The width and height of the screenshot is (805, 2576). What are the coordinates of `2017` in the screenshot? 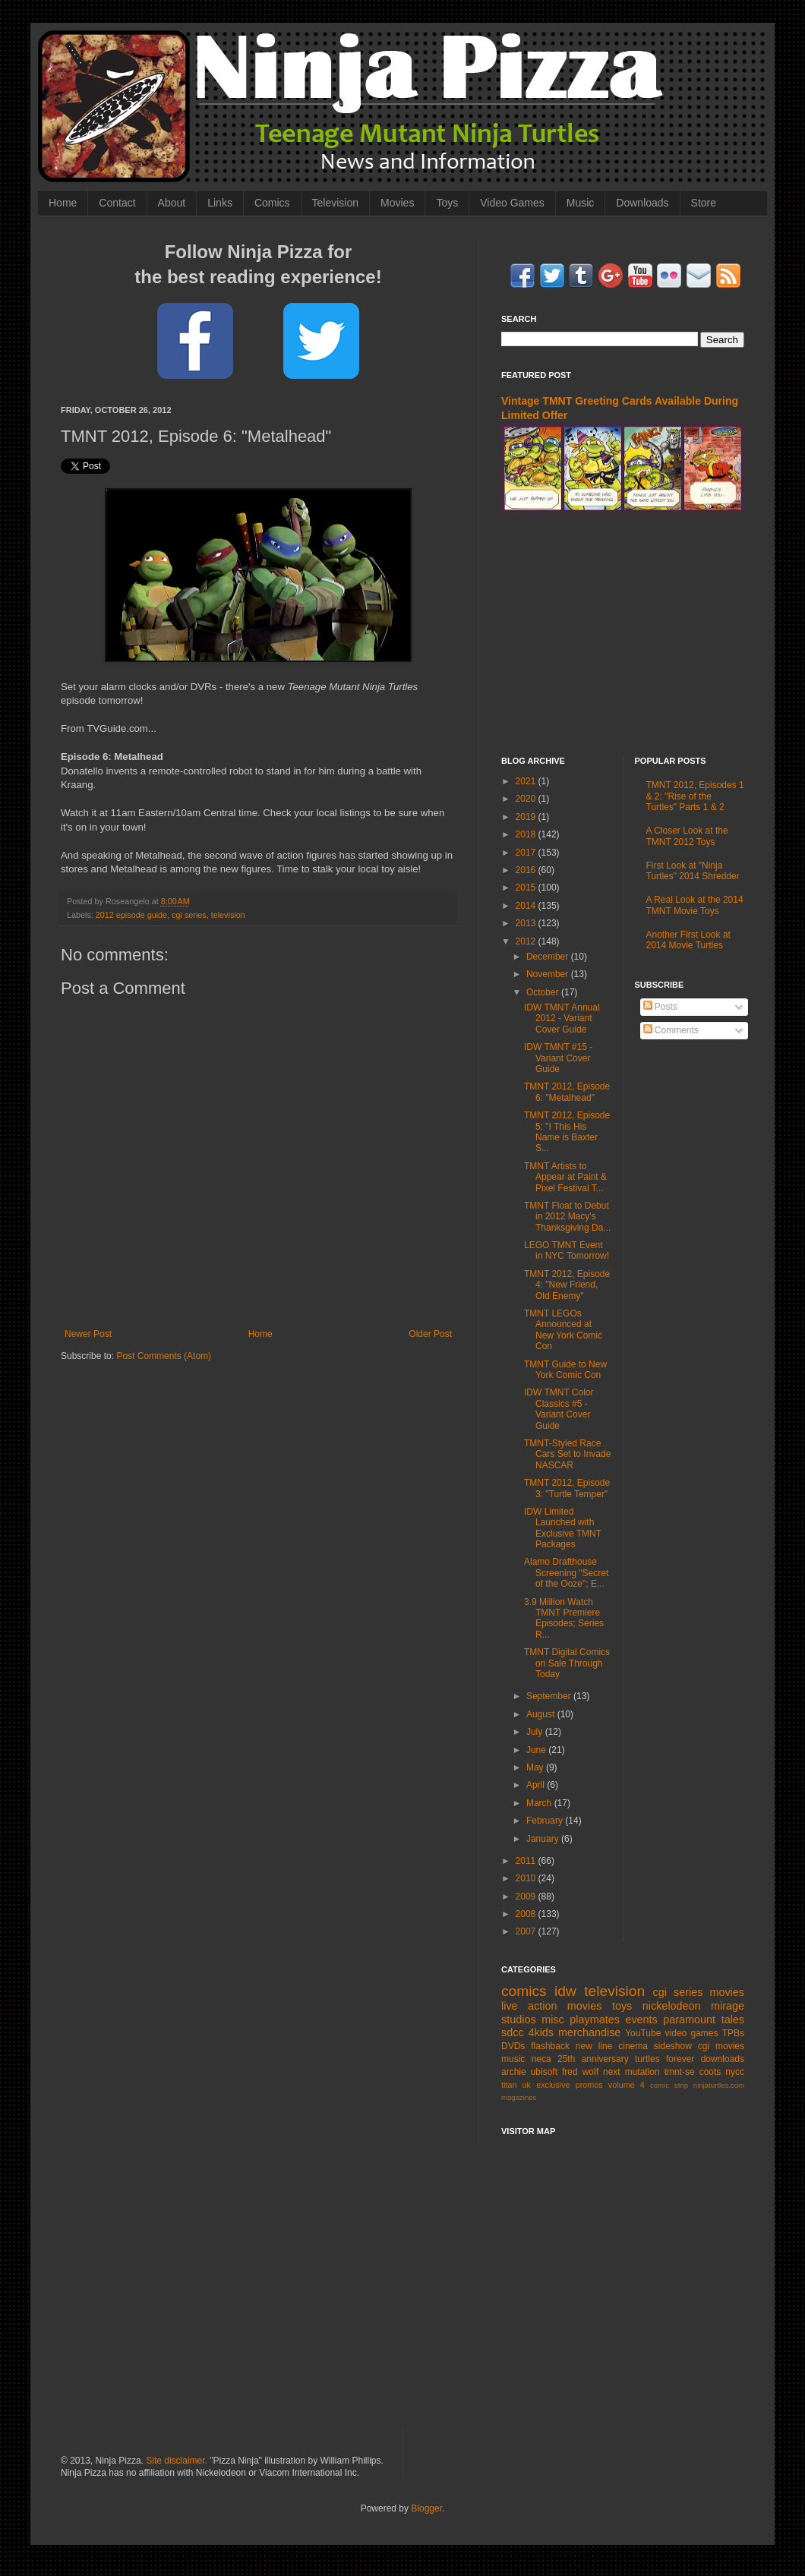 It's located at (527, 852).